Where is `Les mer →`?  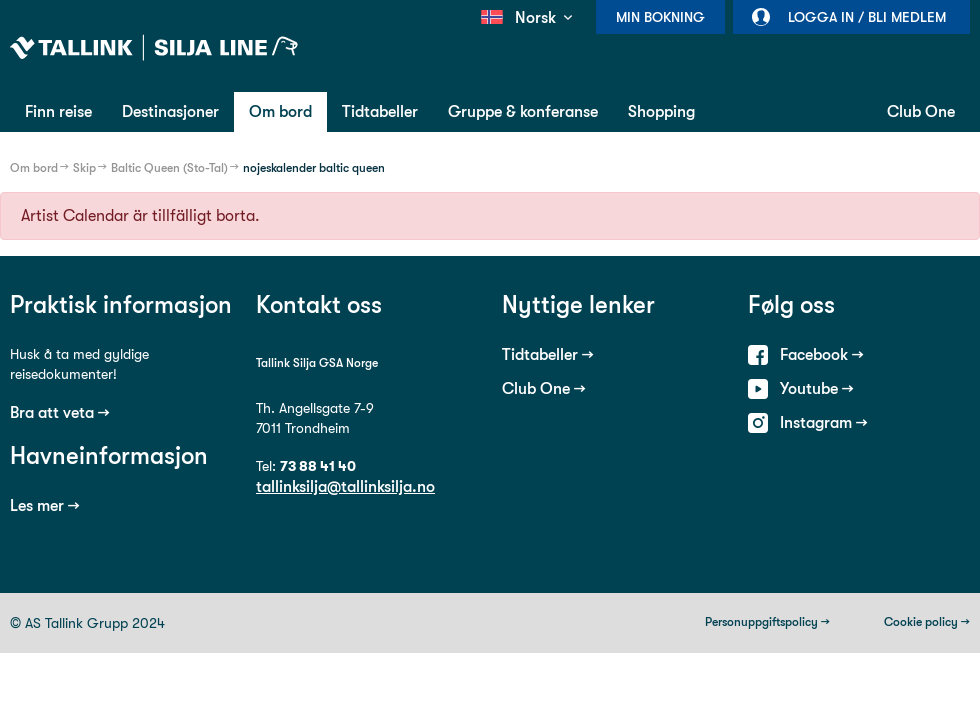
Les mer → is located at coordinates (45, 505).